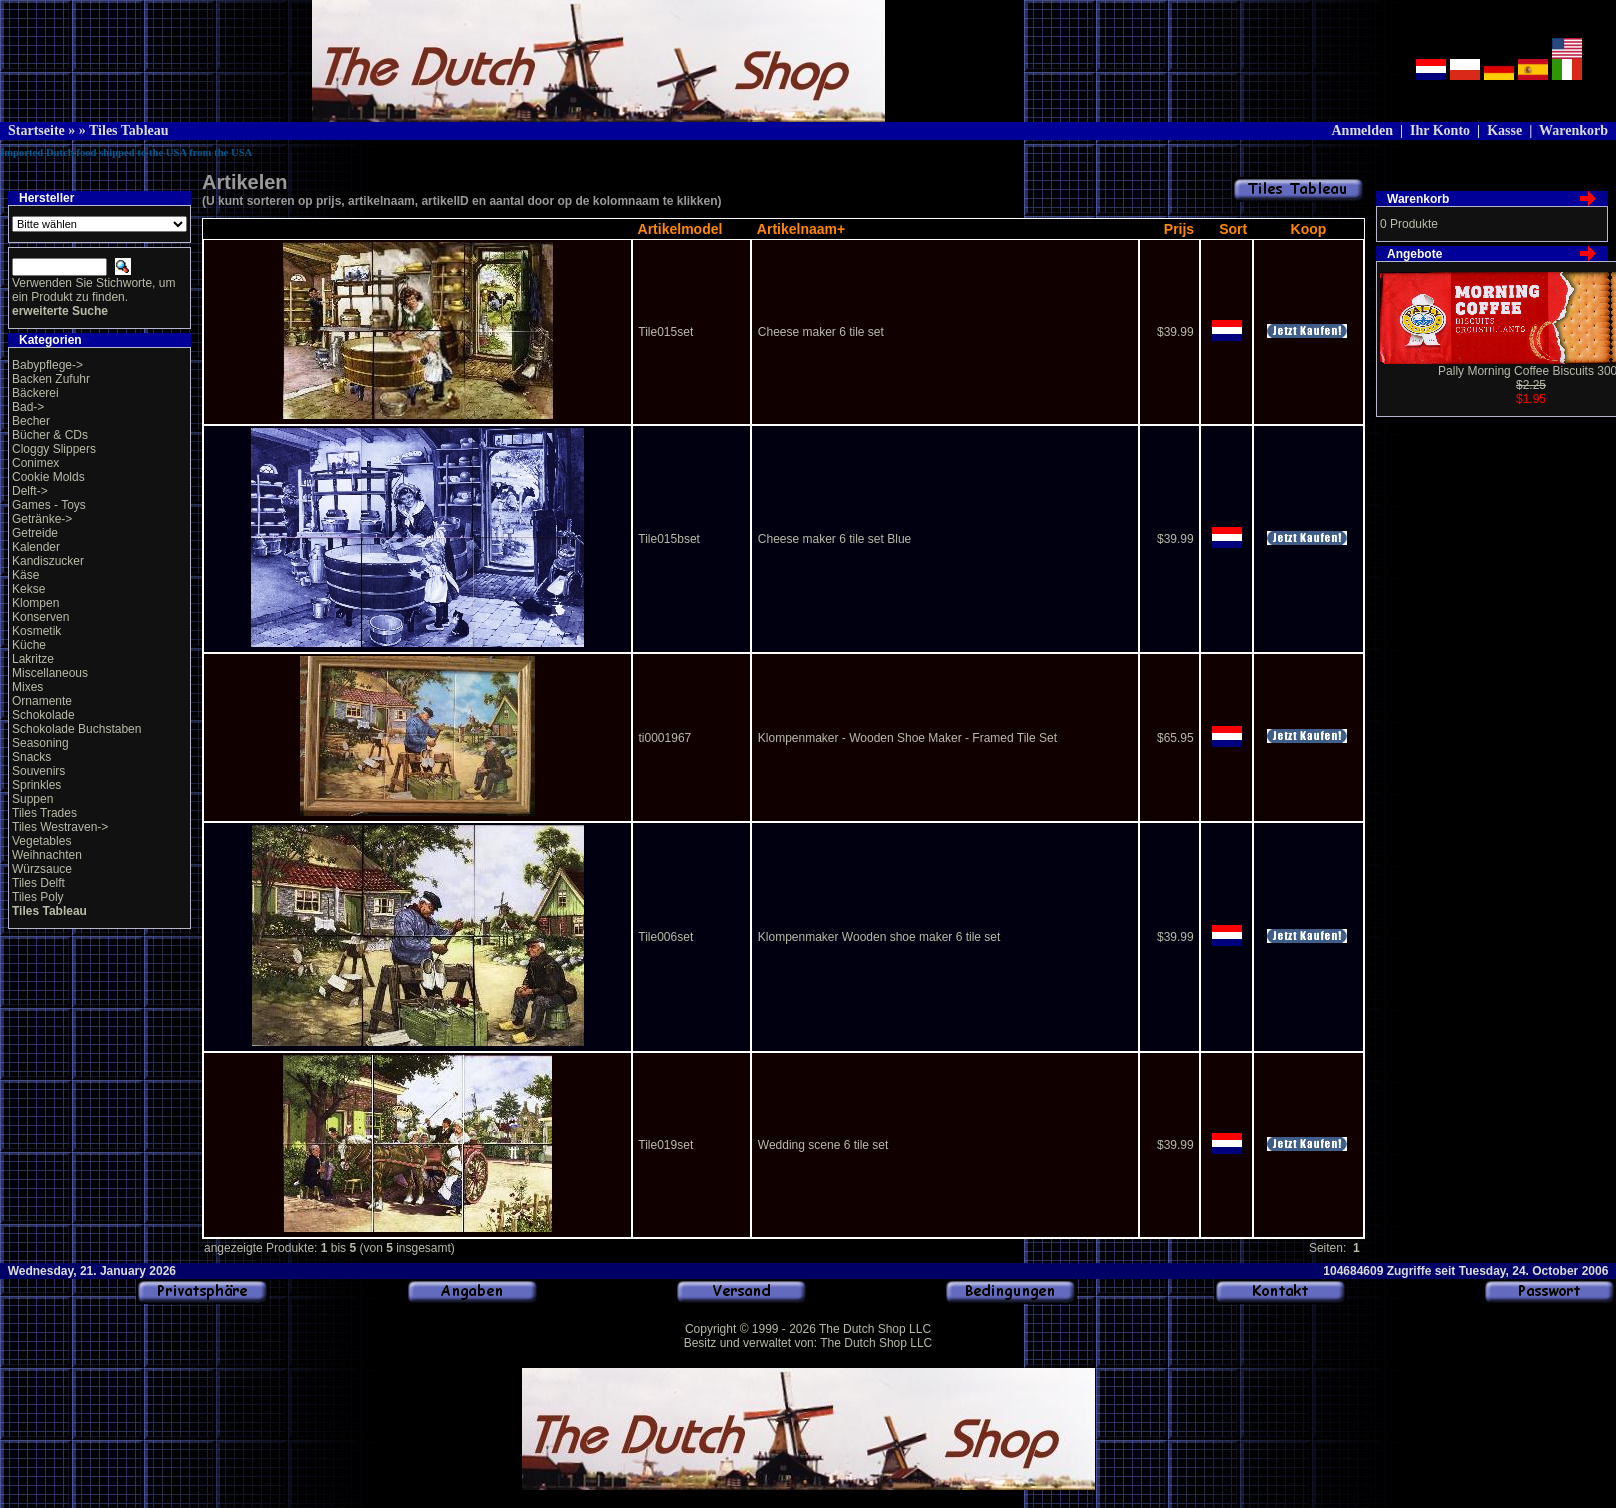 The height and width of the screenshot is (1508, 1616). I want to click on Warenkorb, so click(1573, 130).